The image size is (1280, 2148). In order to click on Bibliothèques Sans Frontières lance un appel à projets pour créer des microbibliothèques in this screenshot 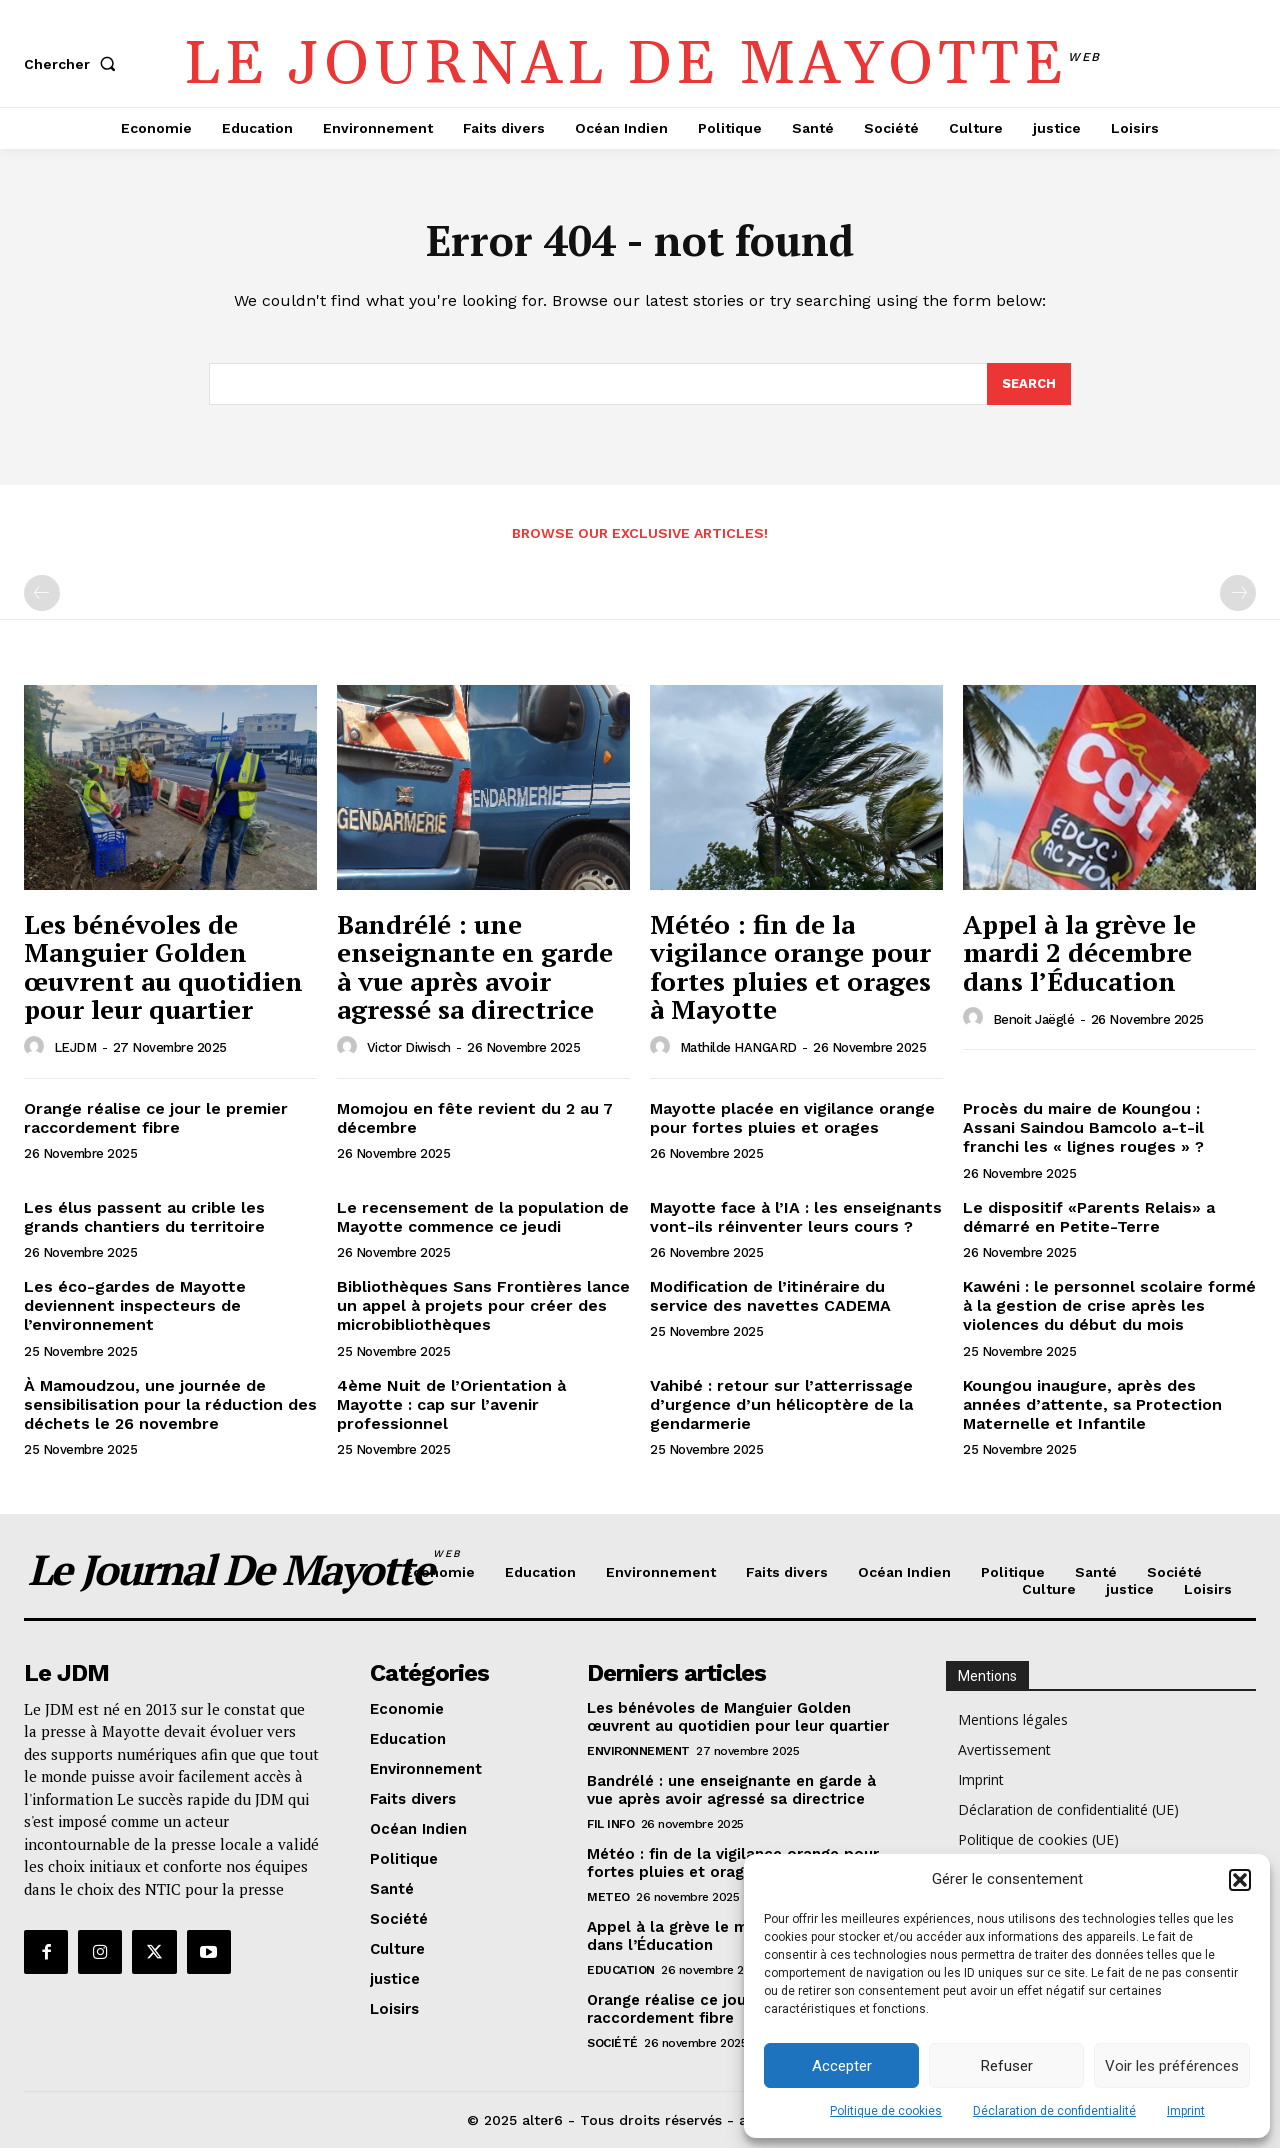, I will do `click(483, 1305)`.